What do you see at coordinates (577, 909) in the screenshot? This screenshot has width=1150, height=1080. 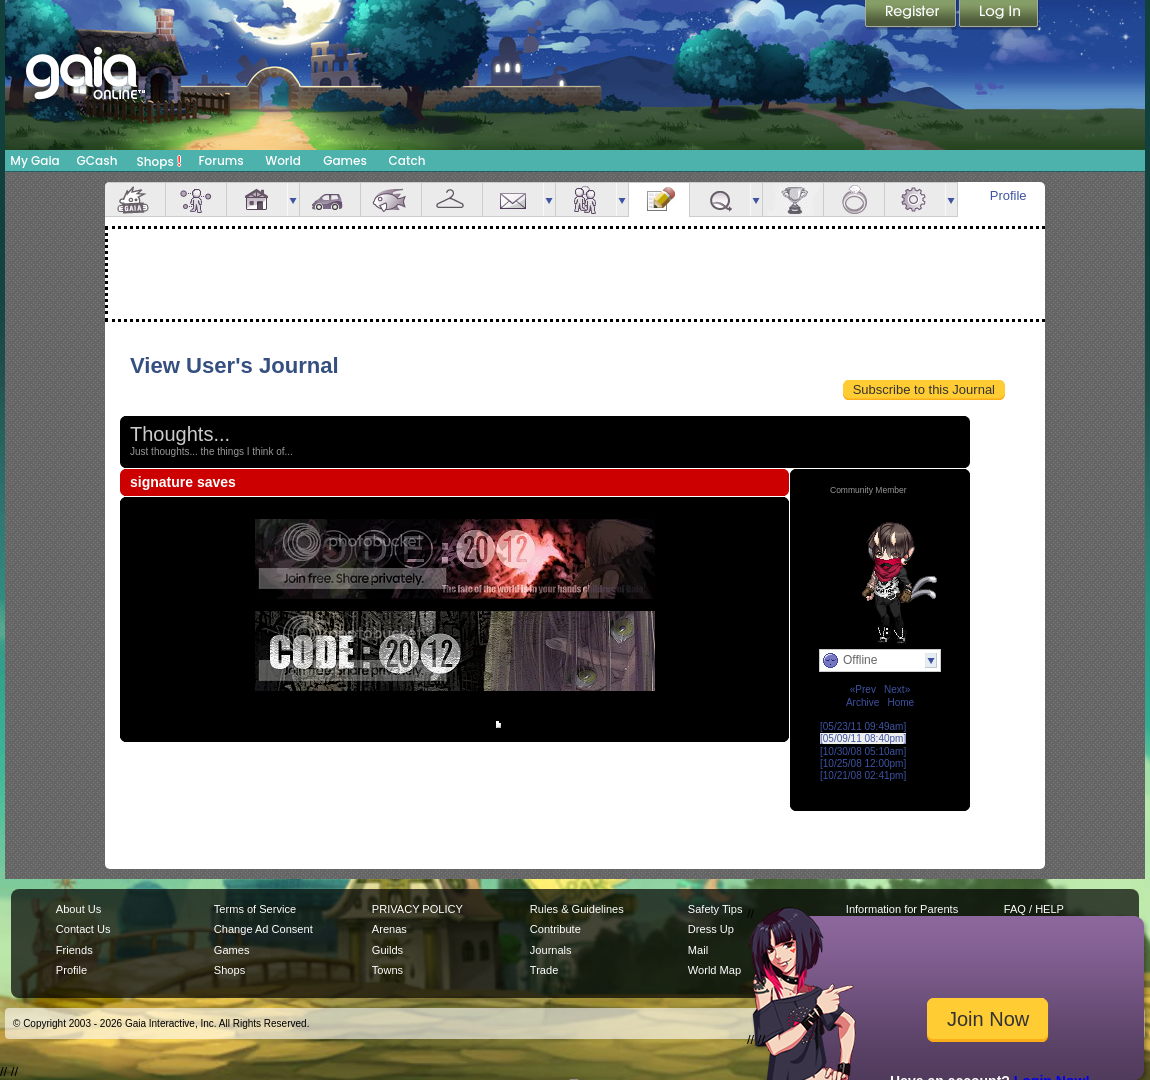 I see `Rules & Guidelines` at bounding box center [577, 909].